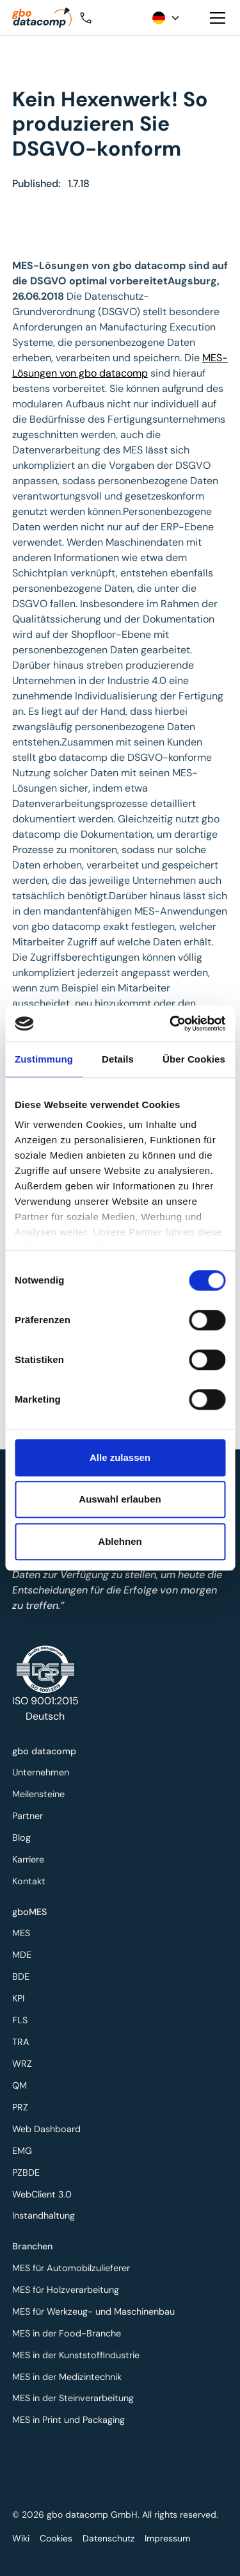 This screenshot has width=240, height=2576. What do you see at coordinates (77, 2354) in the screenshot?
I see `MES in der Kunststoffindustrie` at bounding box center [77, 2354].